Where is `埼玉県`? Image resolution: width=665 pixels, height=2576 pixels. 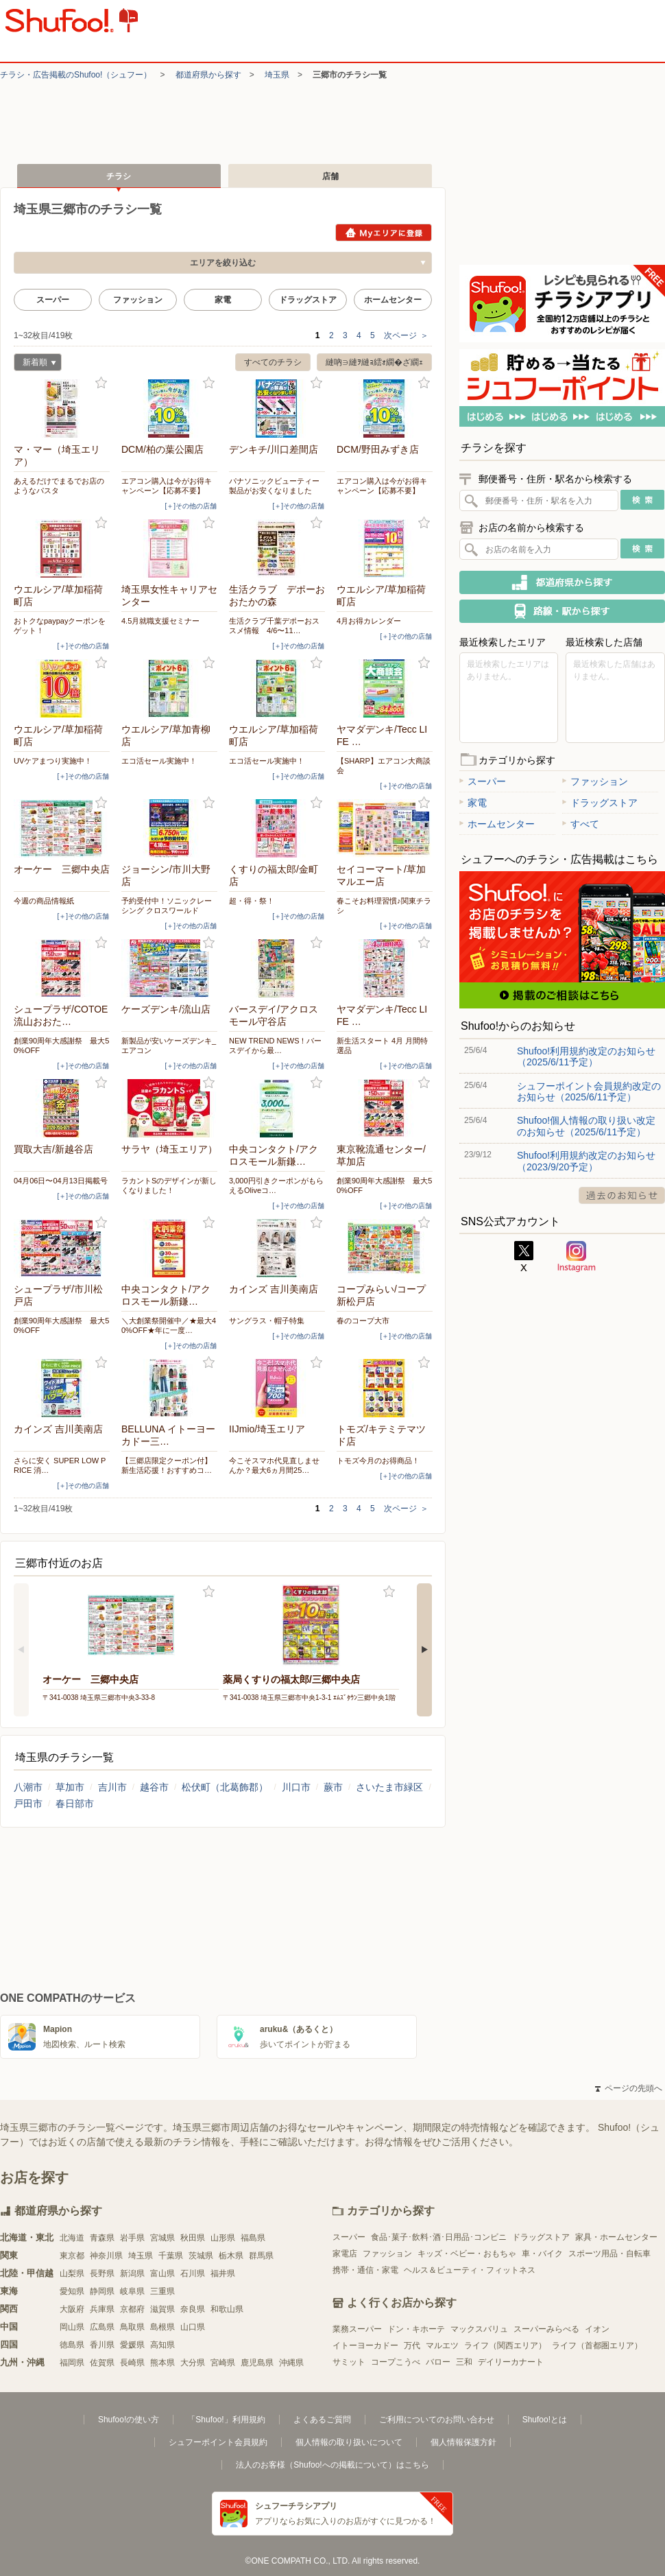
埼玉県 is located at coordinates (277, 75).